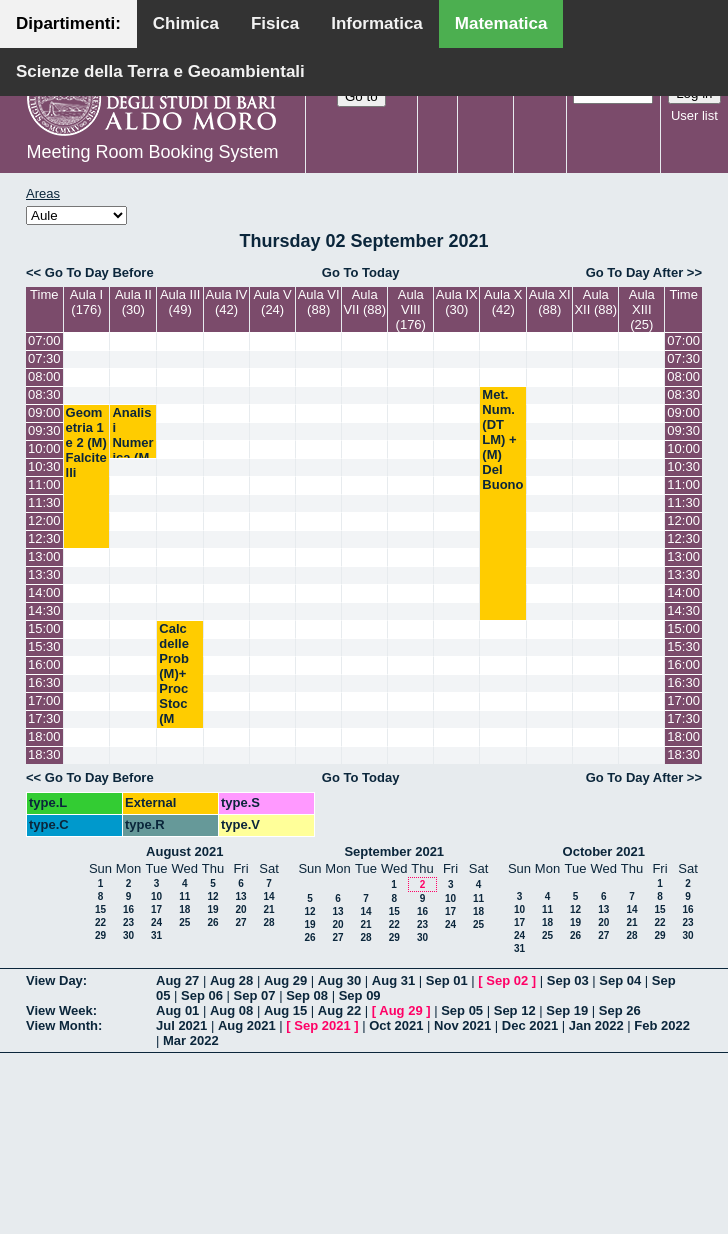 The image size is (728, 1234). Describe the element at coordinates (620, 980) in the screenshot. I see `Sep 04` at that location.